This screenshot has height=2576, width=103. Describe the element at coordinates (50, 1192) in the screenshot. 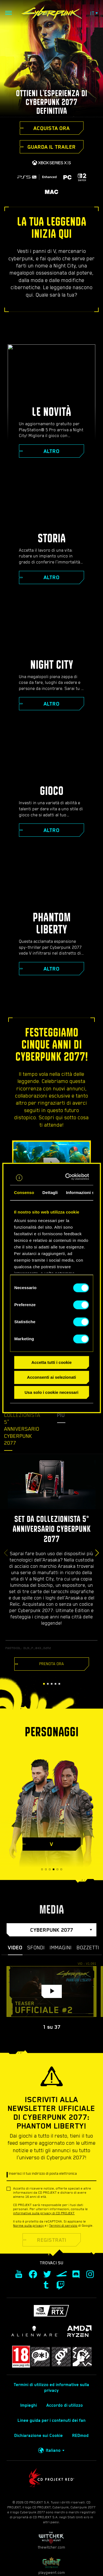

I see `Dettagli [tab]` at that location.